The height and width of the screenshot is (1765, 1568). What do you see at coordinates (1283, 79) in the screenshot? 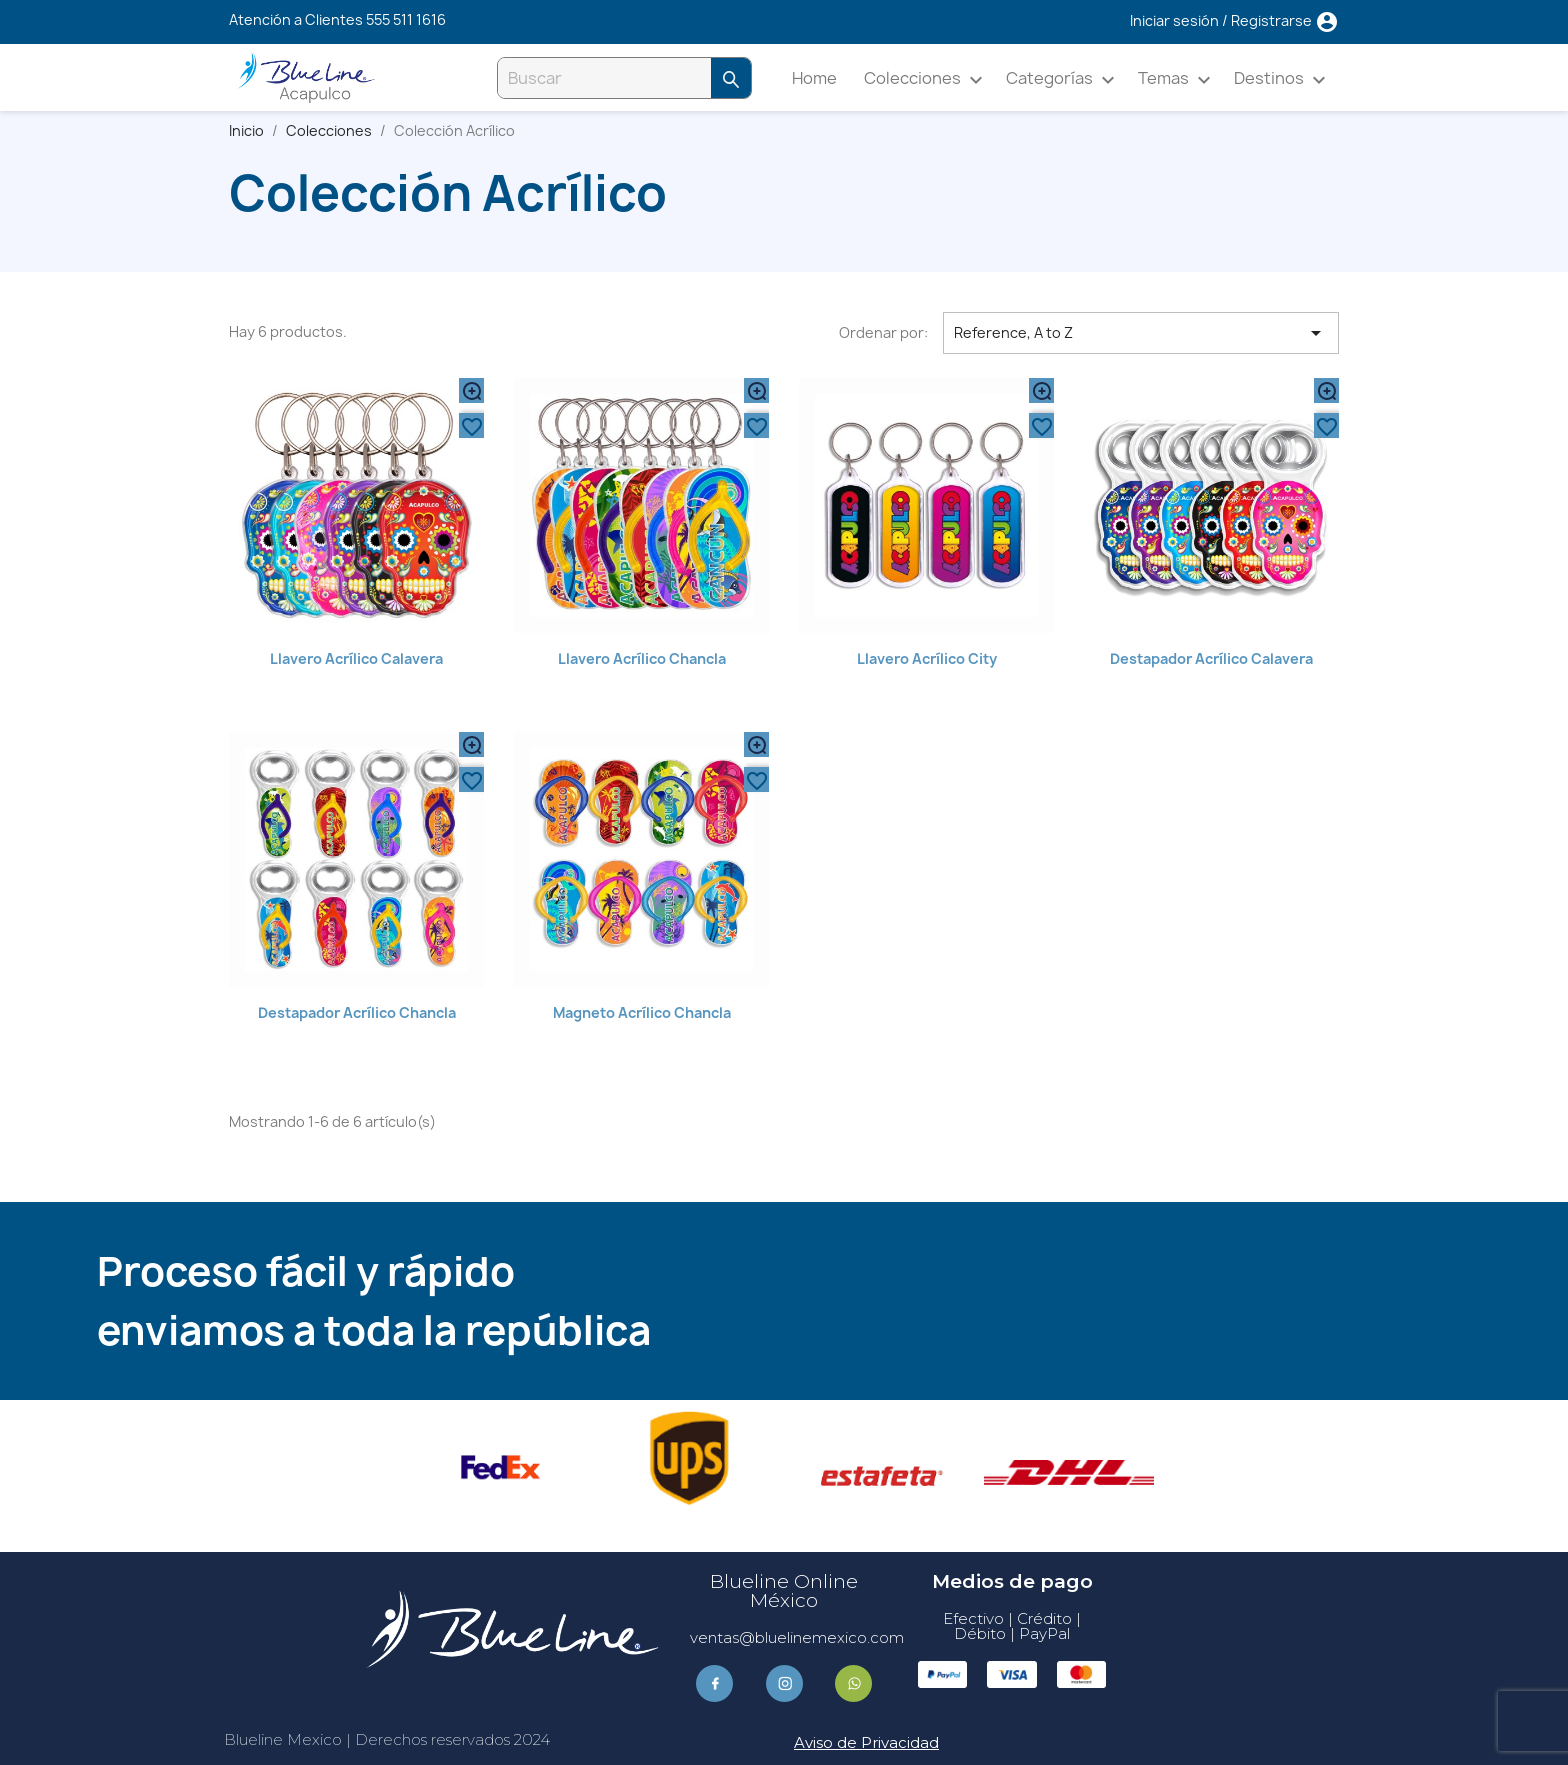
I see `Destinos` at bounding box center [1283, 79].